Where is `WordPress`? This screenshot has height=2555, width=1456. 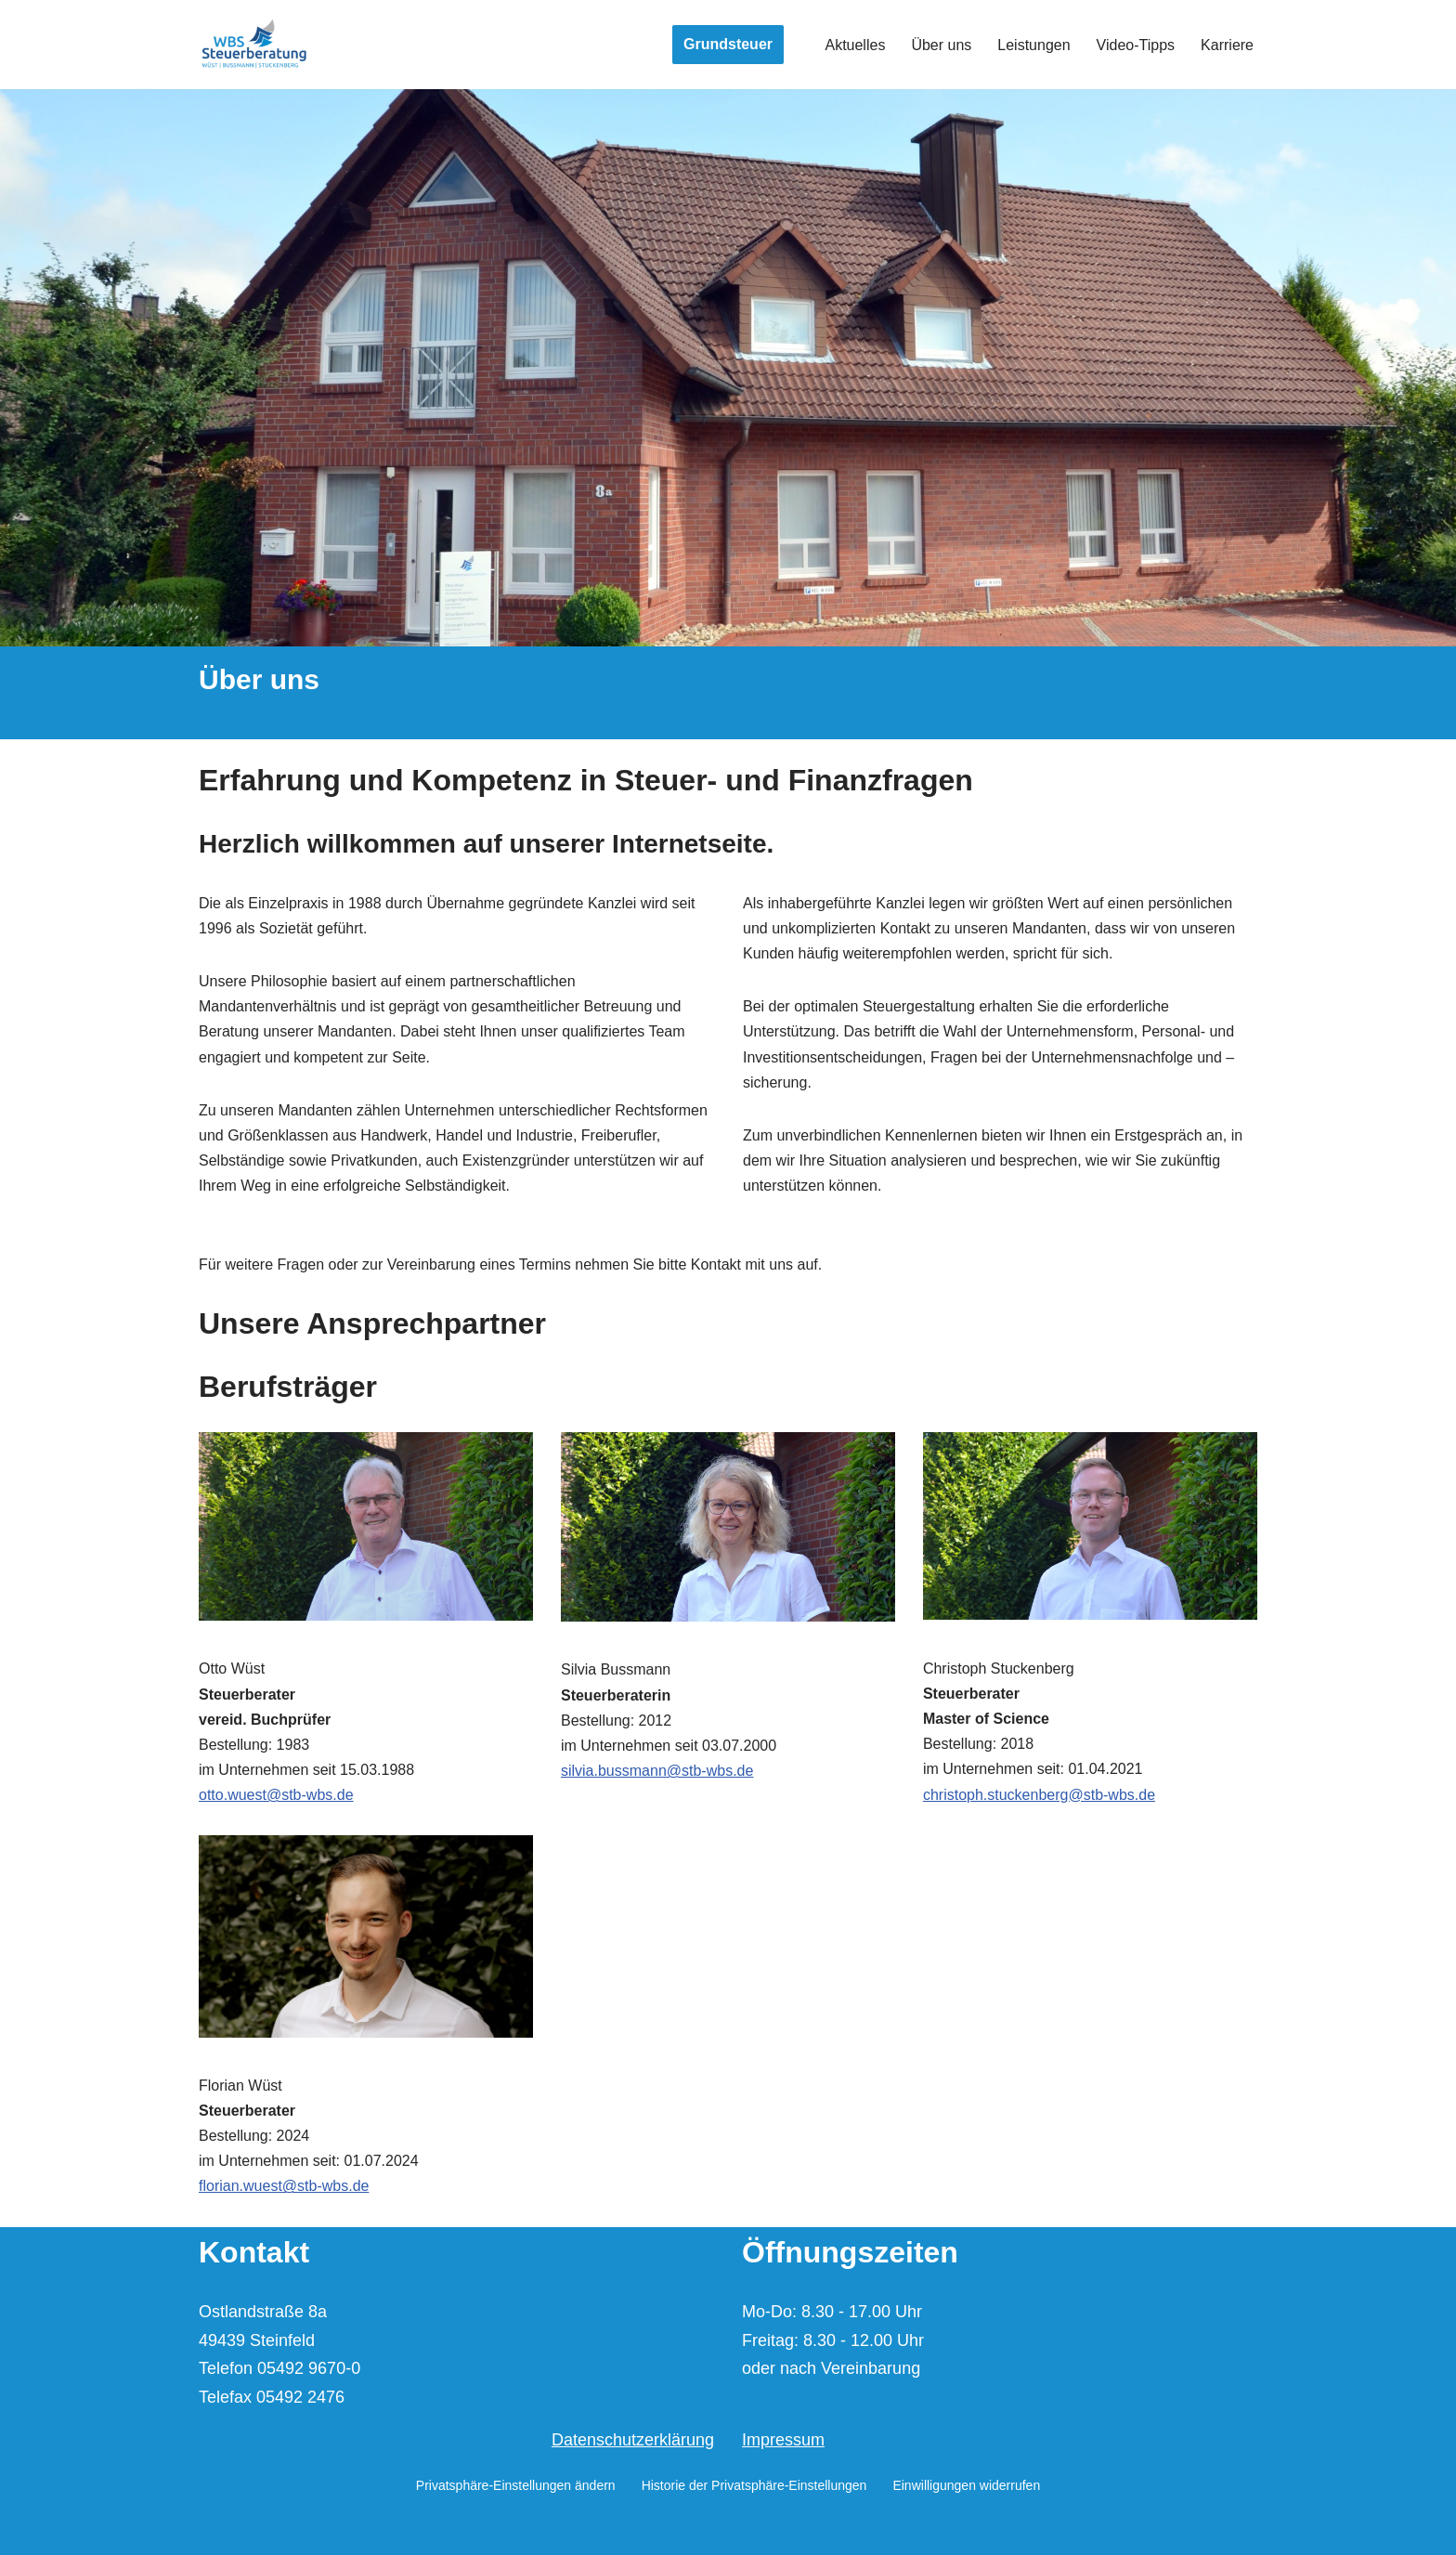
WordPress is located at coordinates (377, 2531).